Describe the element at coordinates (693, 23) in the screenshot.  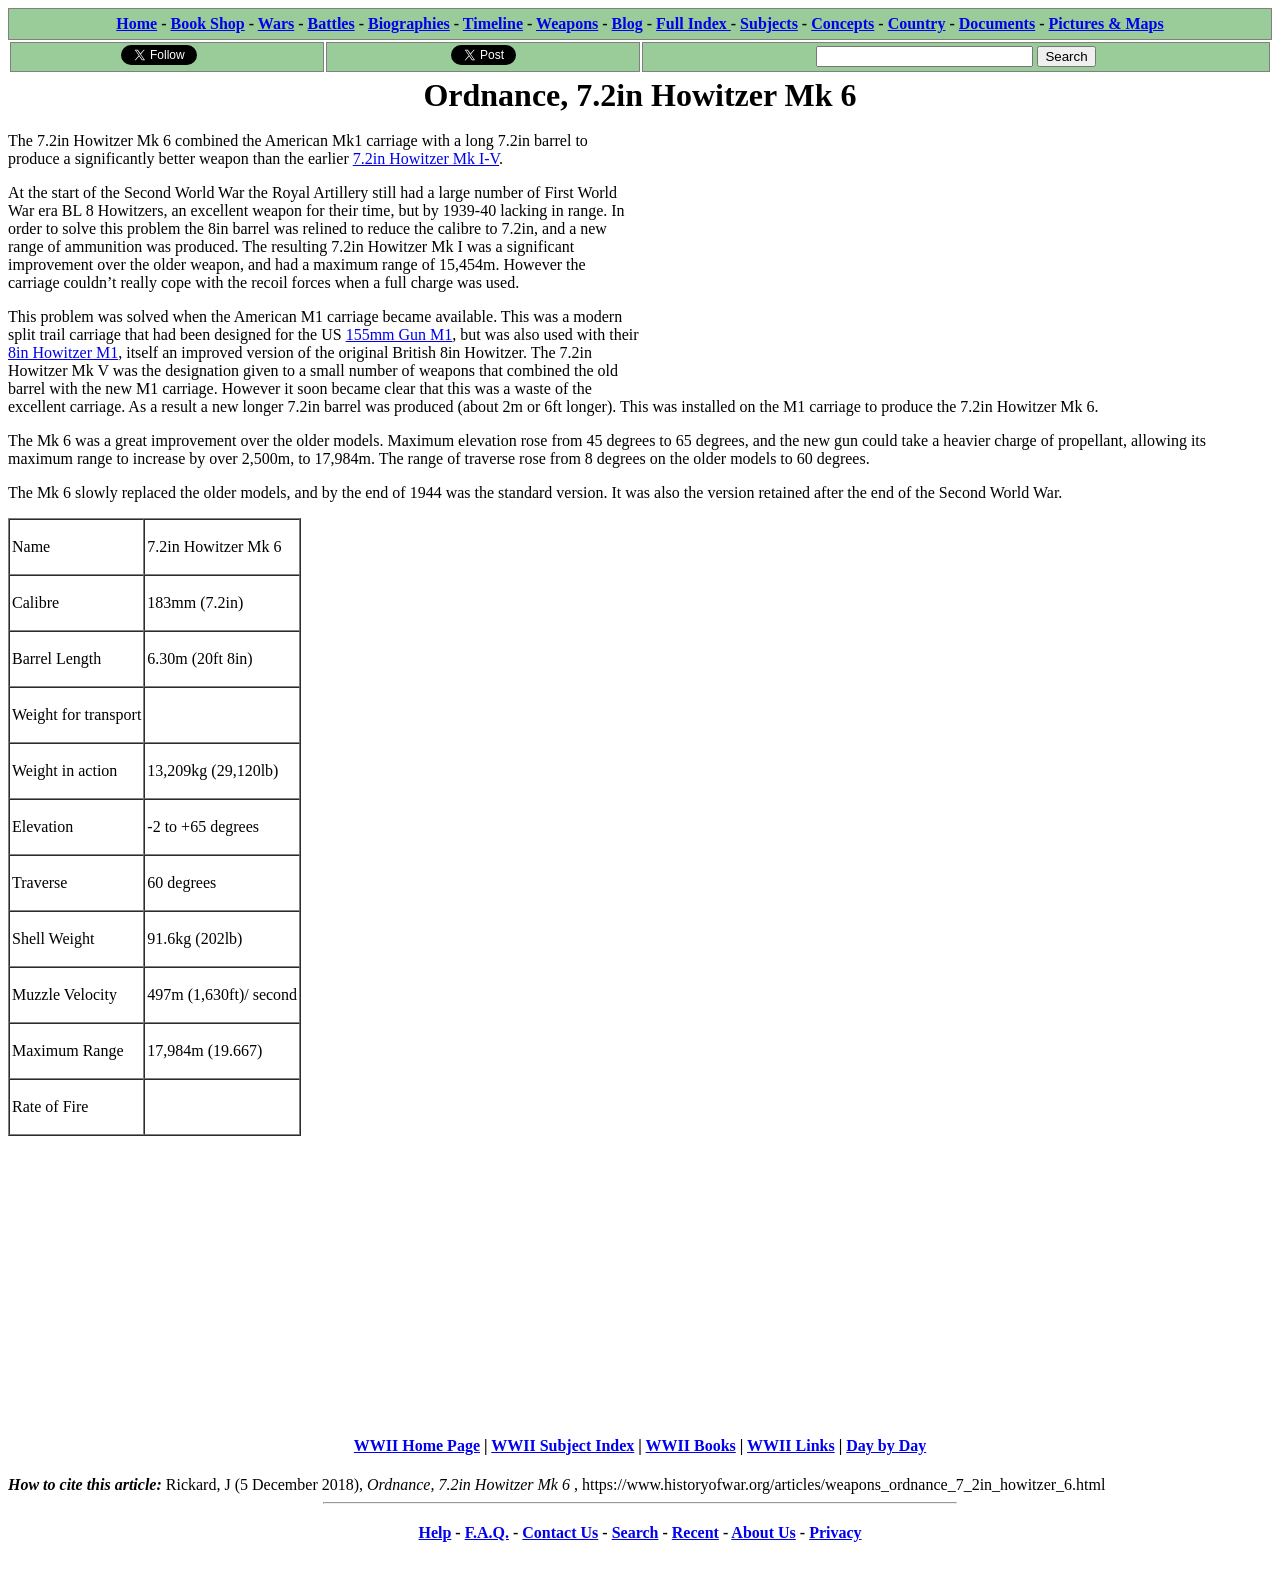
I see `Full Index` at that location.